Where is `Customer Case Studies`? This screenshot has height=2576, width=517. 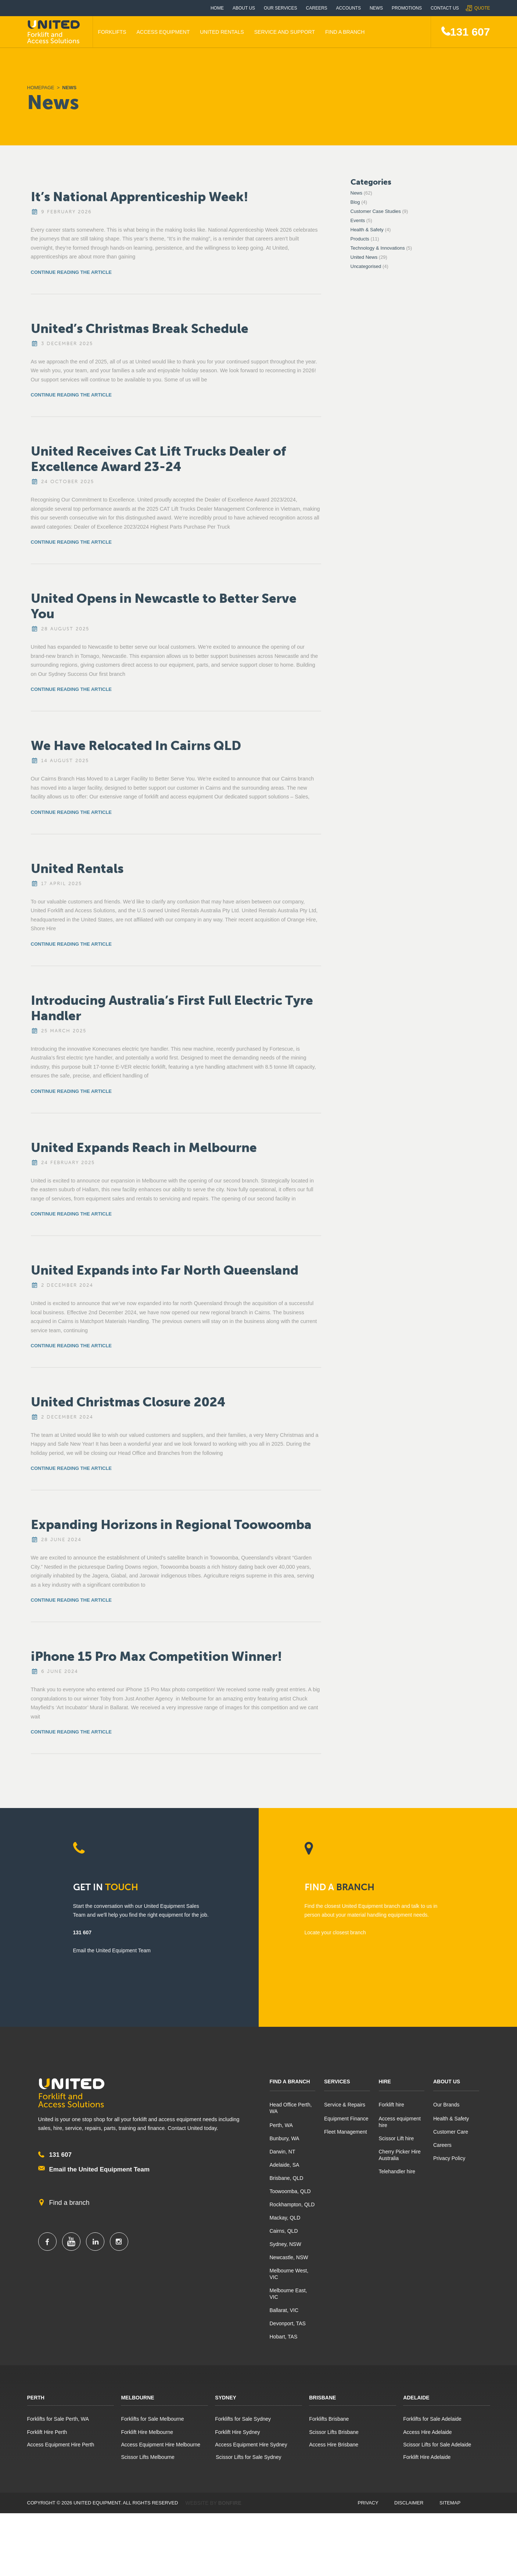 Customer Case Studies is located at coordinates (376, 211).